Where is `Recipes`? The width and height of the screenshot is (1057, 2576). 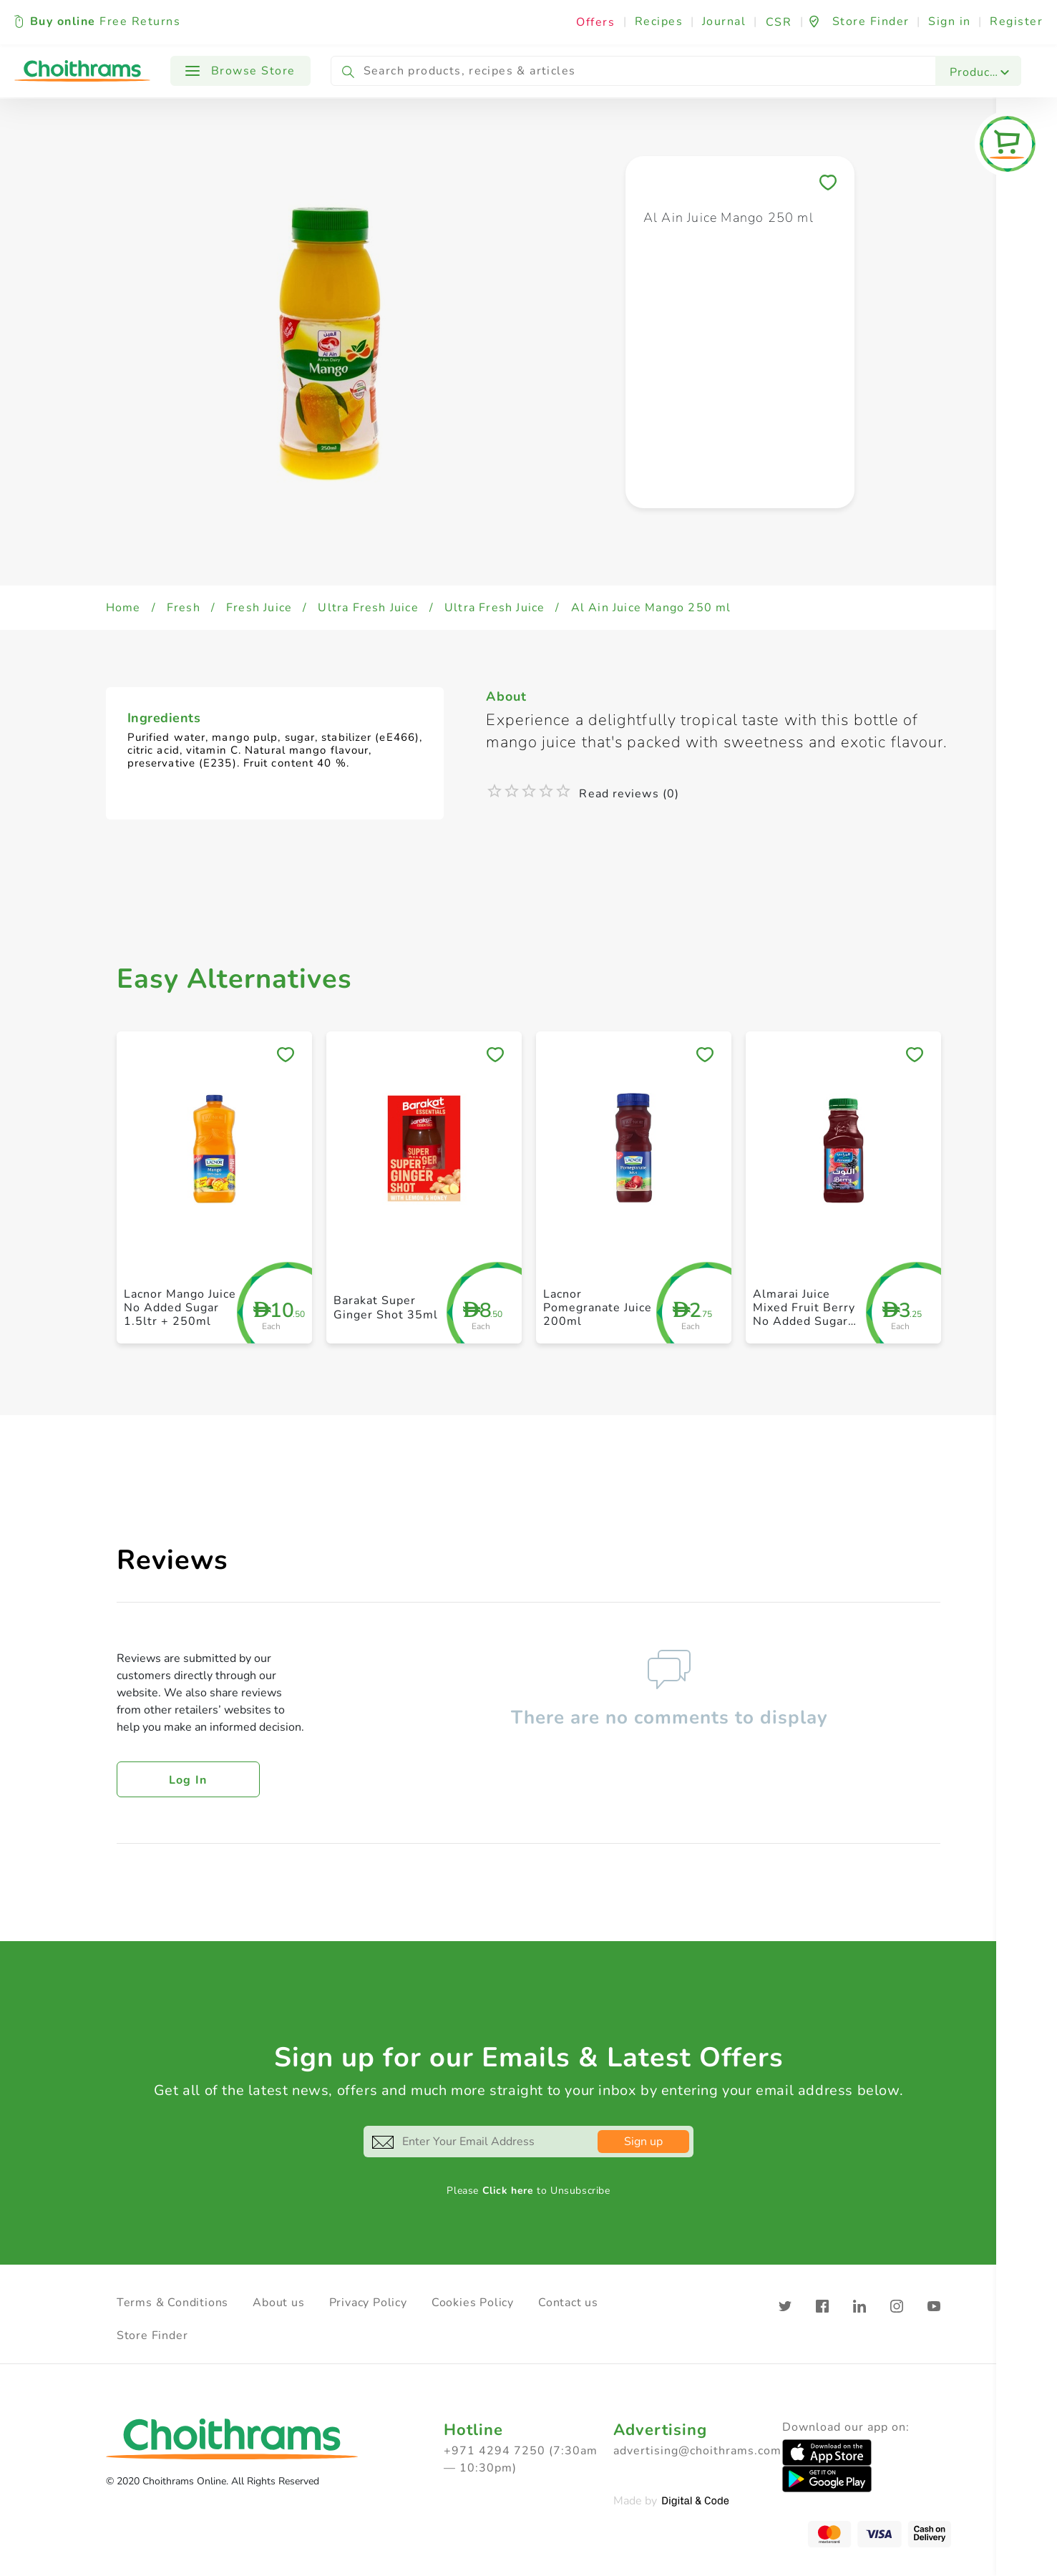
Recipes is located at coordinates (659, 21).